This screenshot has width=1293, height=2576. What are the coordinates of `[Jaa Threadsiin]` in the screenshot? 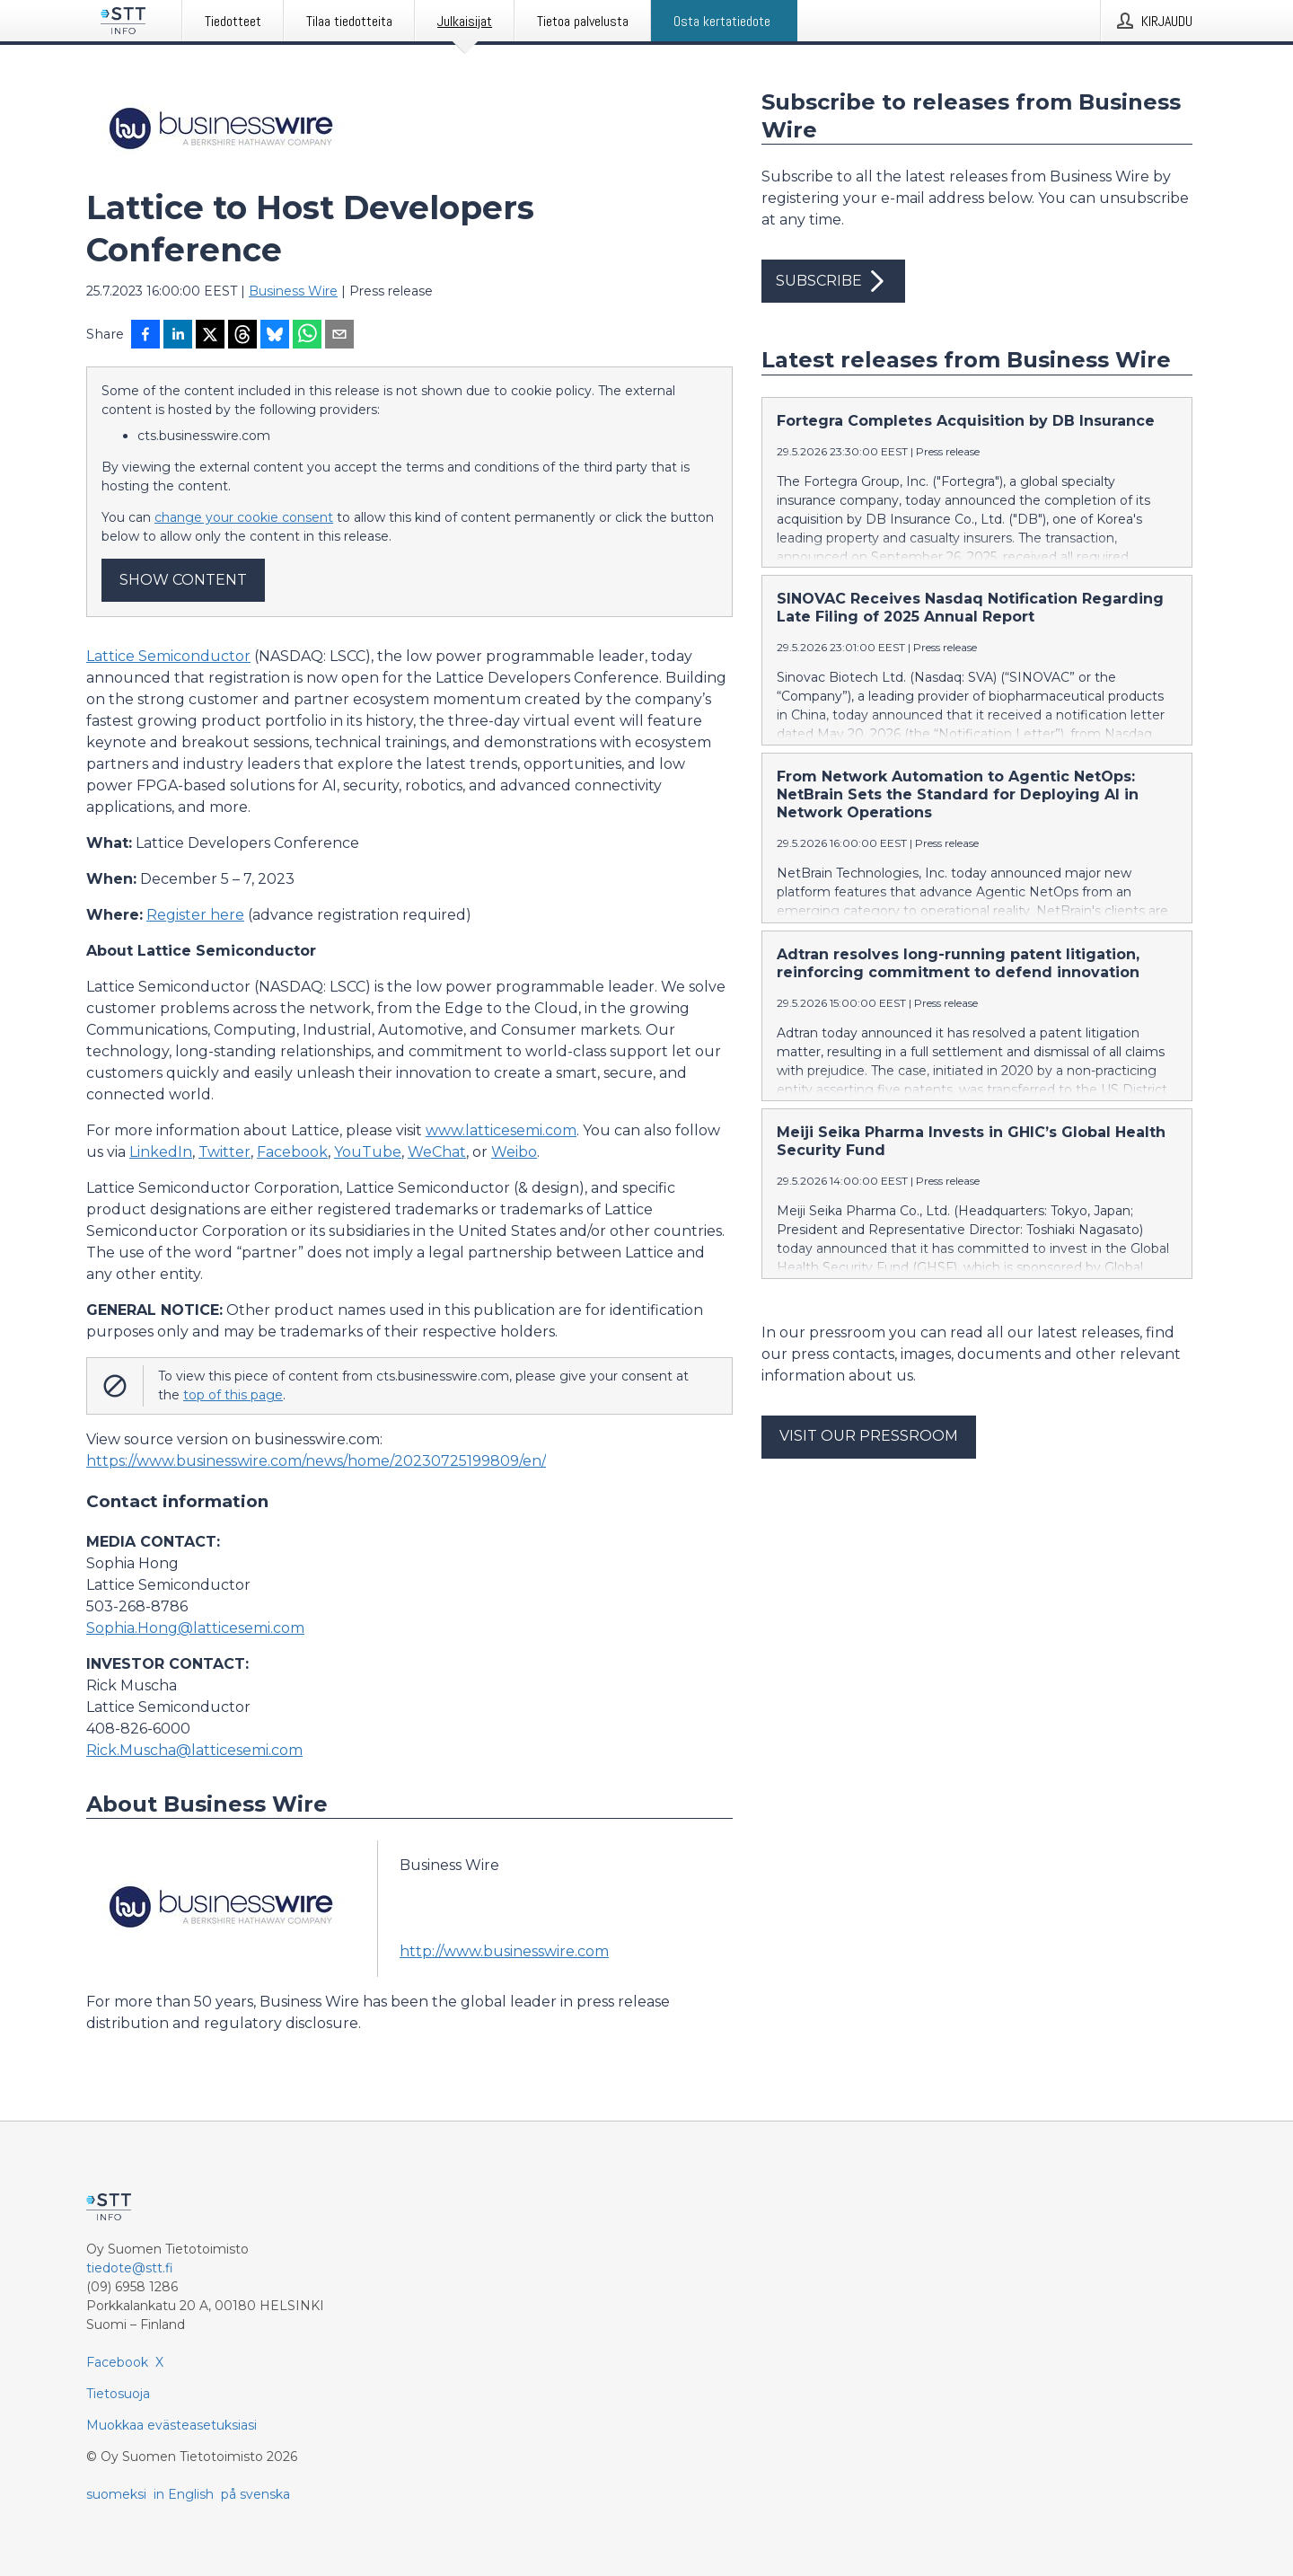 It's located at (242, 336).